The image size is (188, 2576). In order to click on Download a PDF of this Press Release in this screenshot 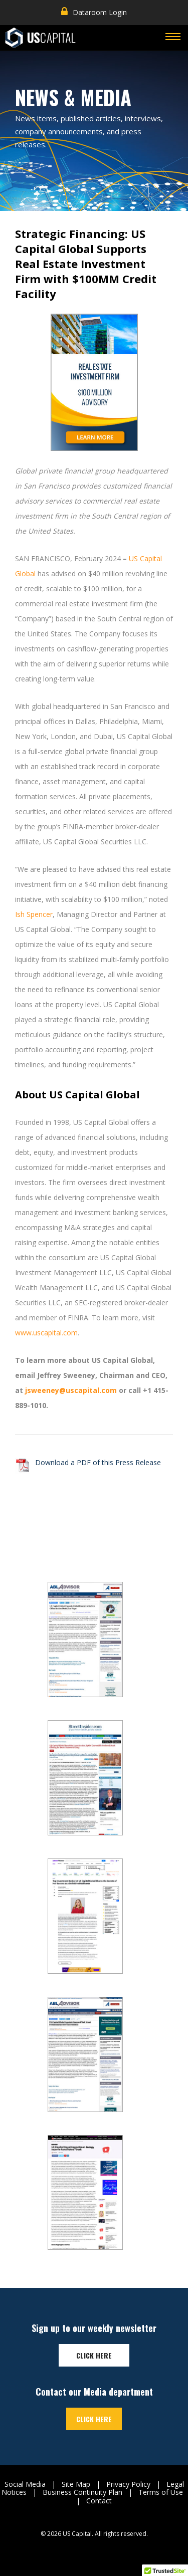, I will do `click(98, 1462)`.